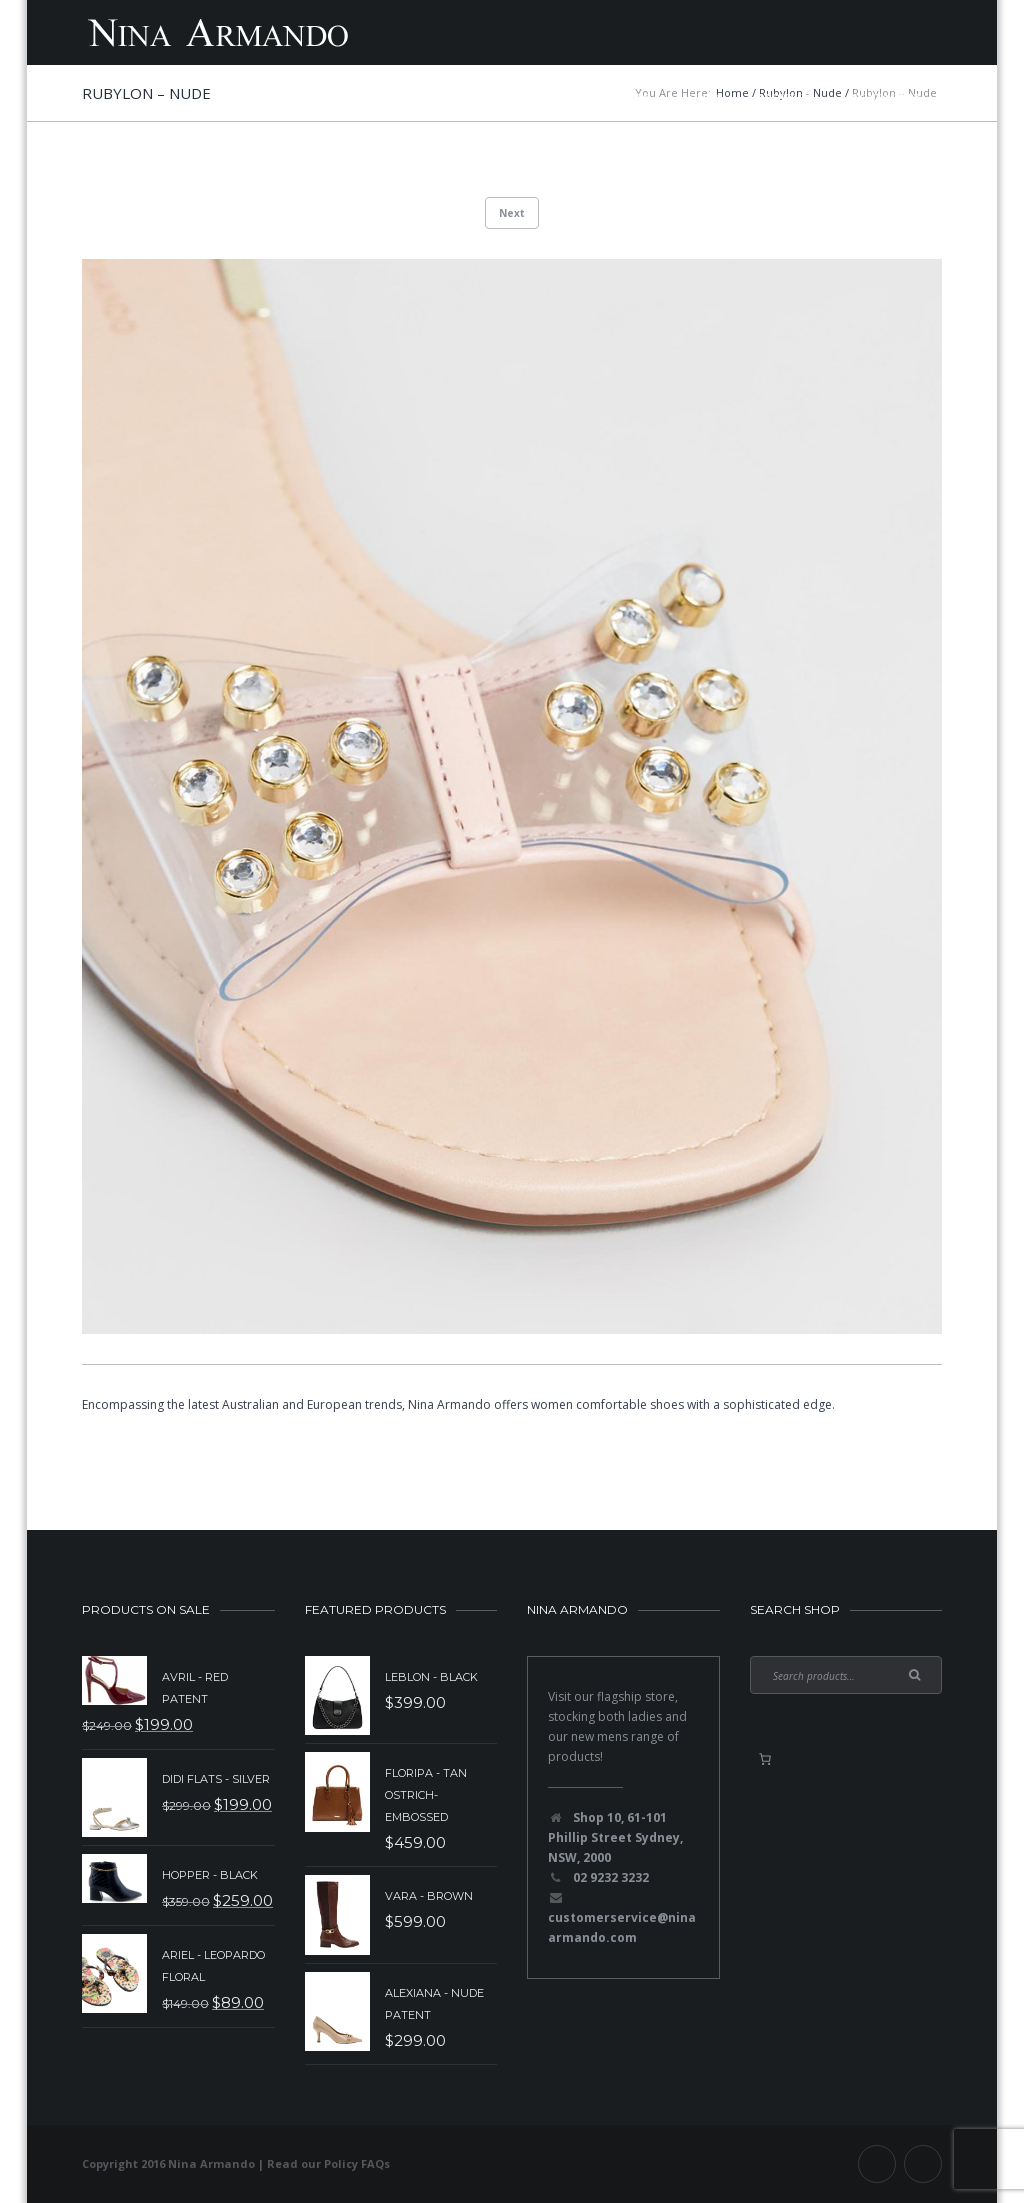 This screenshot has height=2203, width=1024. Describe the element at coordinates (274, 97) in the screenshot. I see `Home` at that location.